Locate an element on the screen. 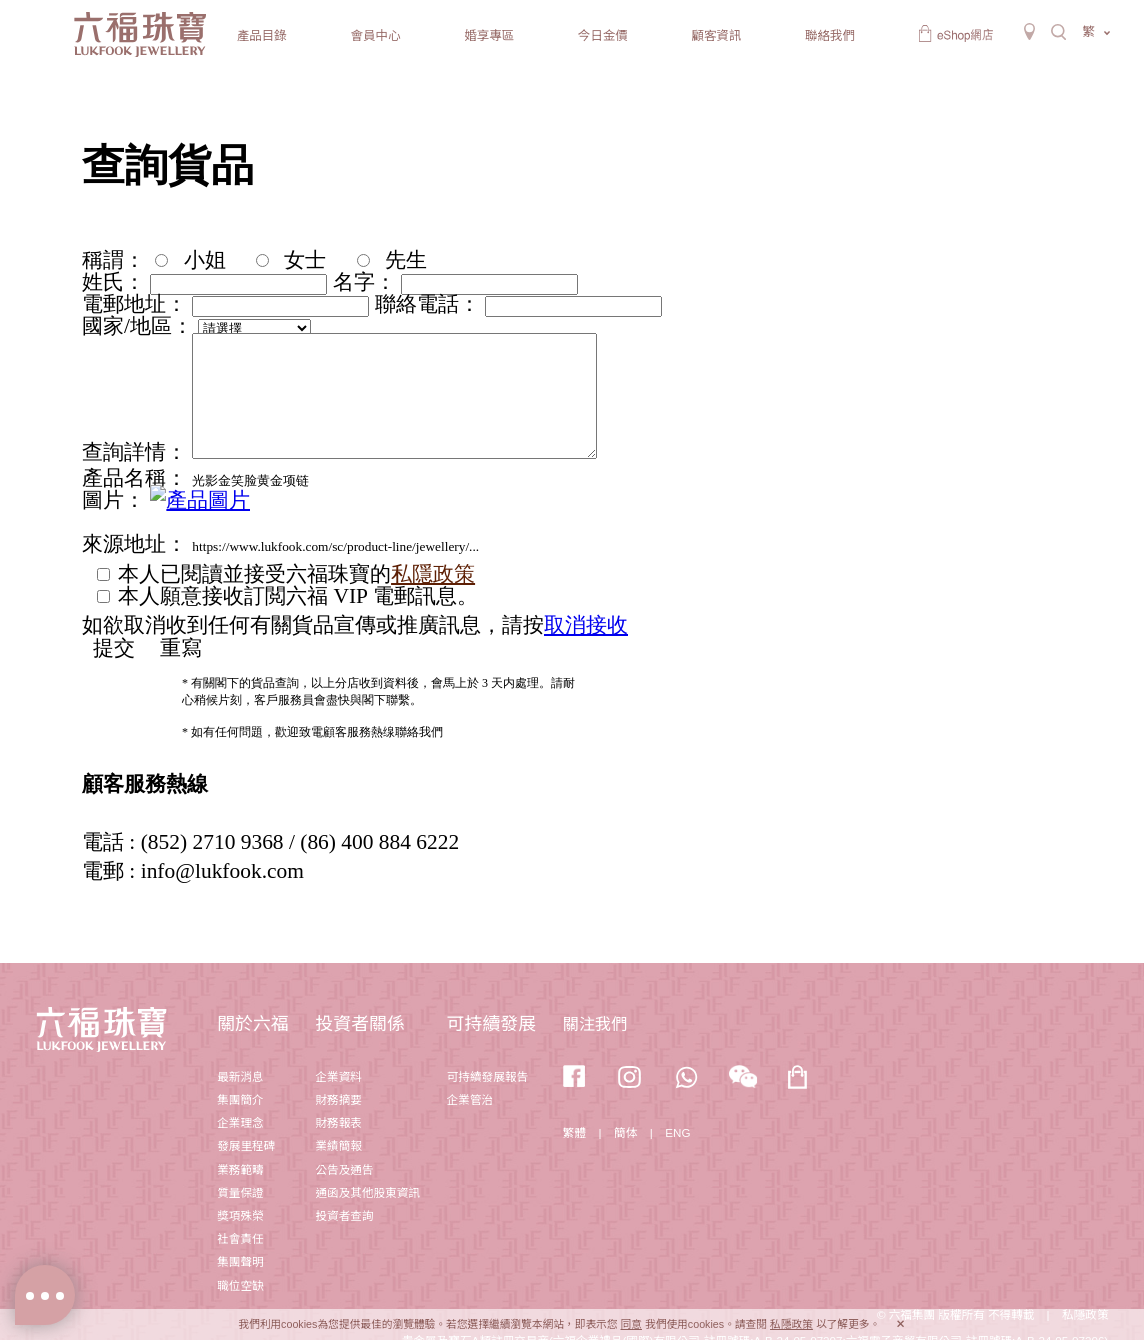 The height and width of the screenshot is (1340, 1144). 公告及通告 is located at coordinates (344, 1169).